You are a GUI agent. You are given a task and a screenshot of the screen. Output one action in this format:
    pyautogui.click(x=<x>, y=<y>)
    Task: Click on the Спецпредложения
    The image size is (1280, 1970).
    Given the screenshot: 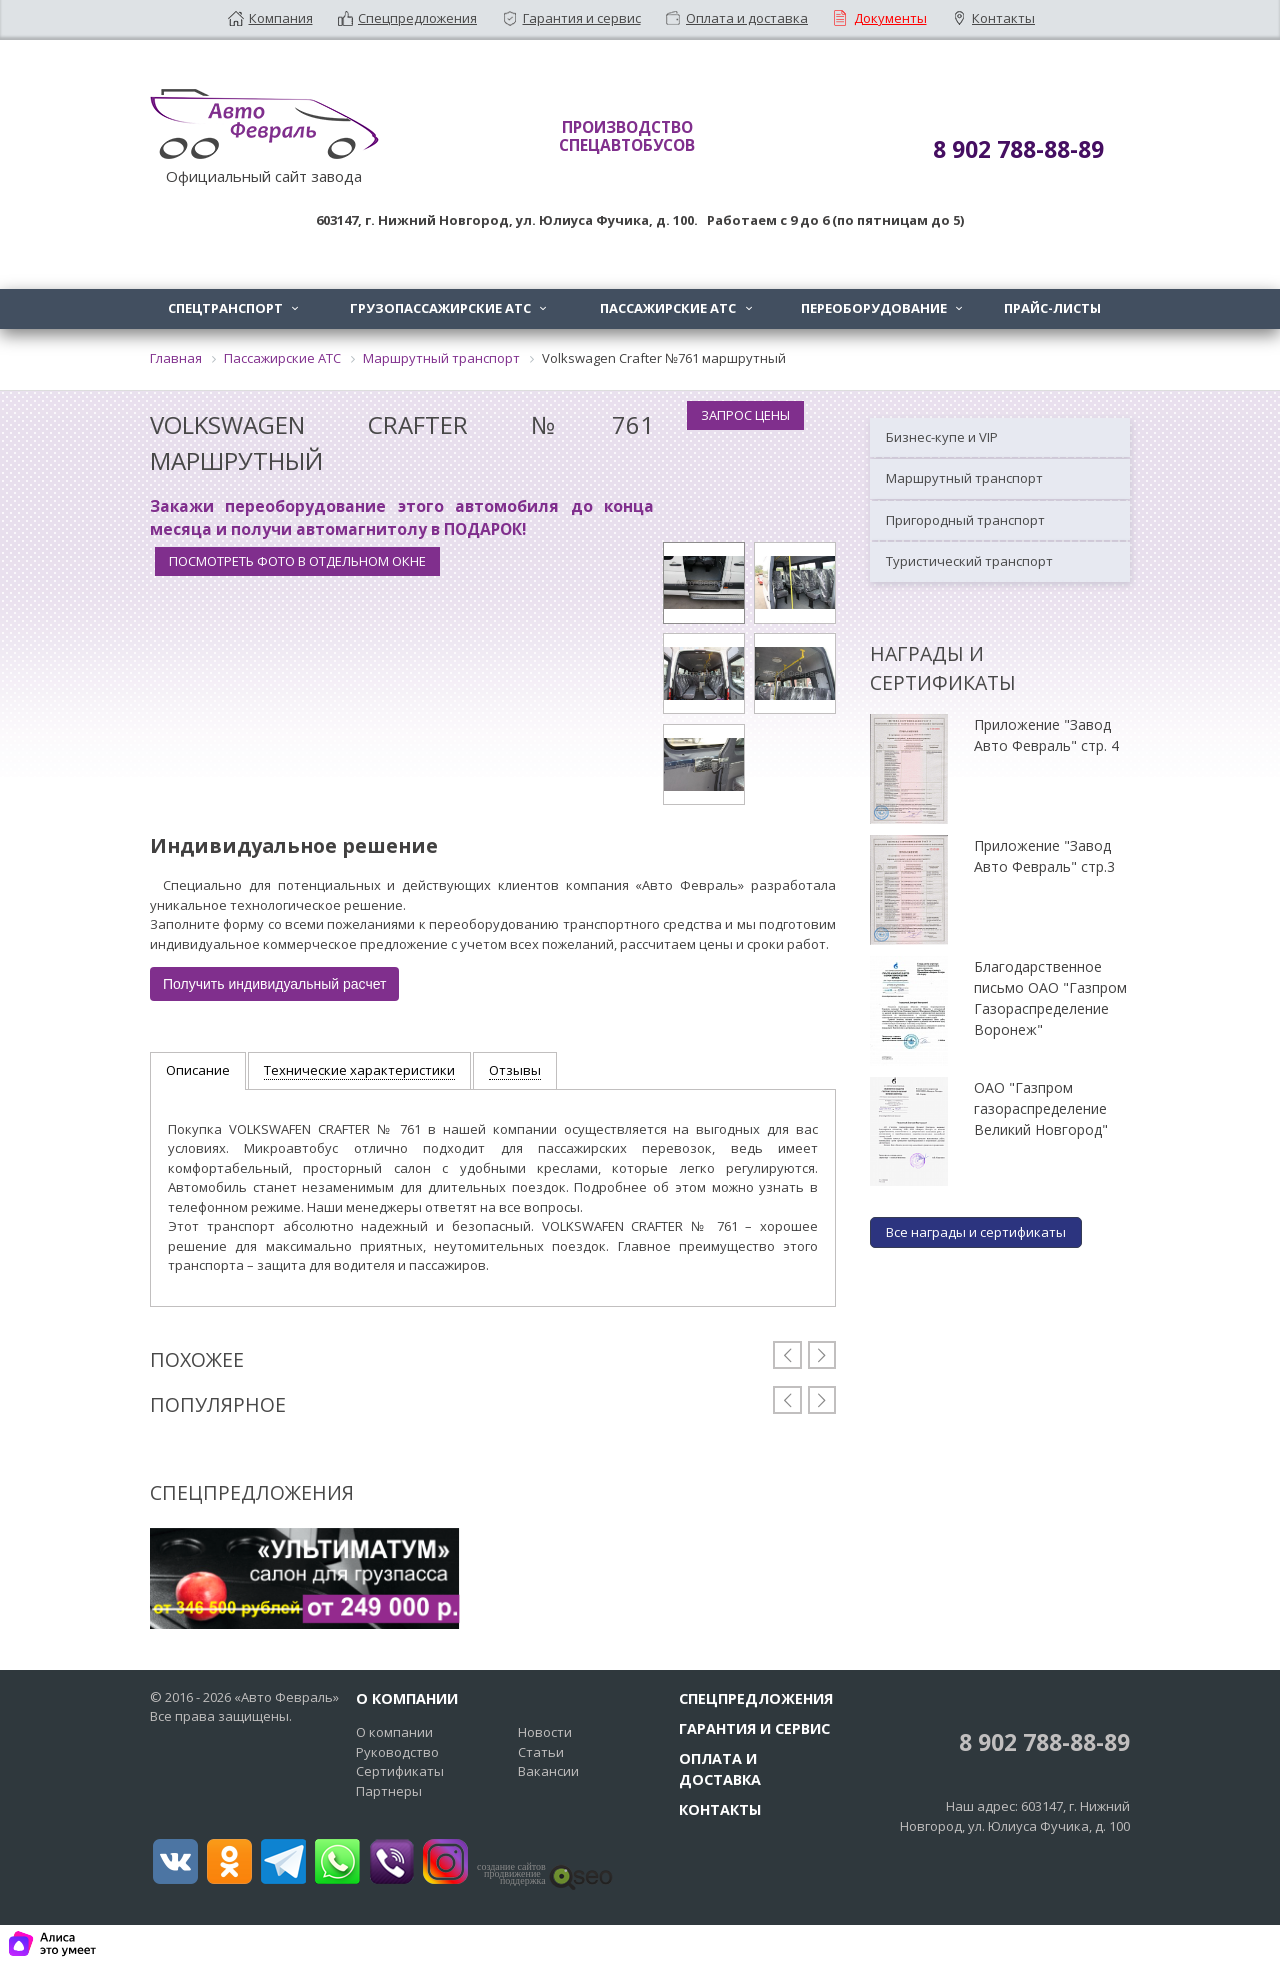 What is the action you would take?
    pyautogui.click(x=417, y=18)
    